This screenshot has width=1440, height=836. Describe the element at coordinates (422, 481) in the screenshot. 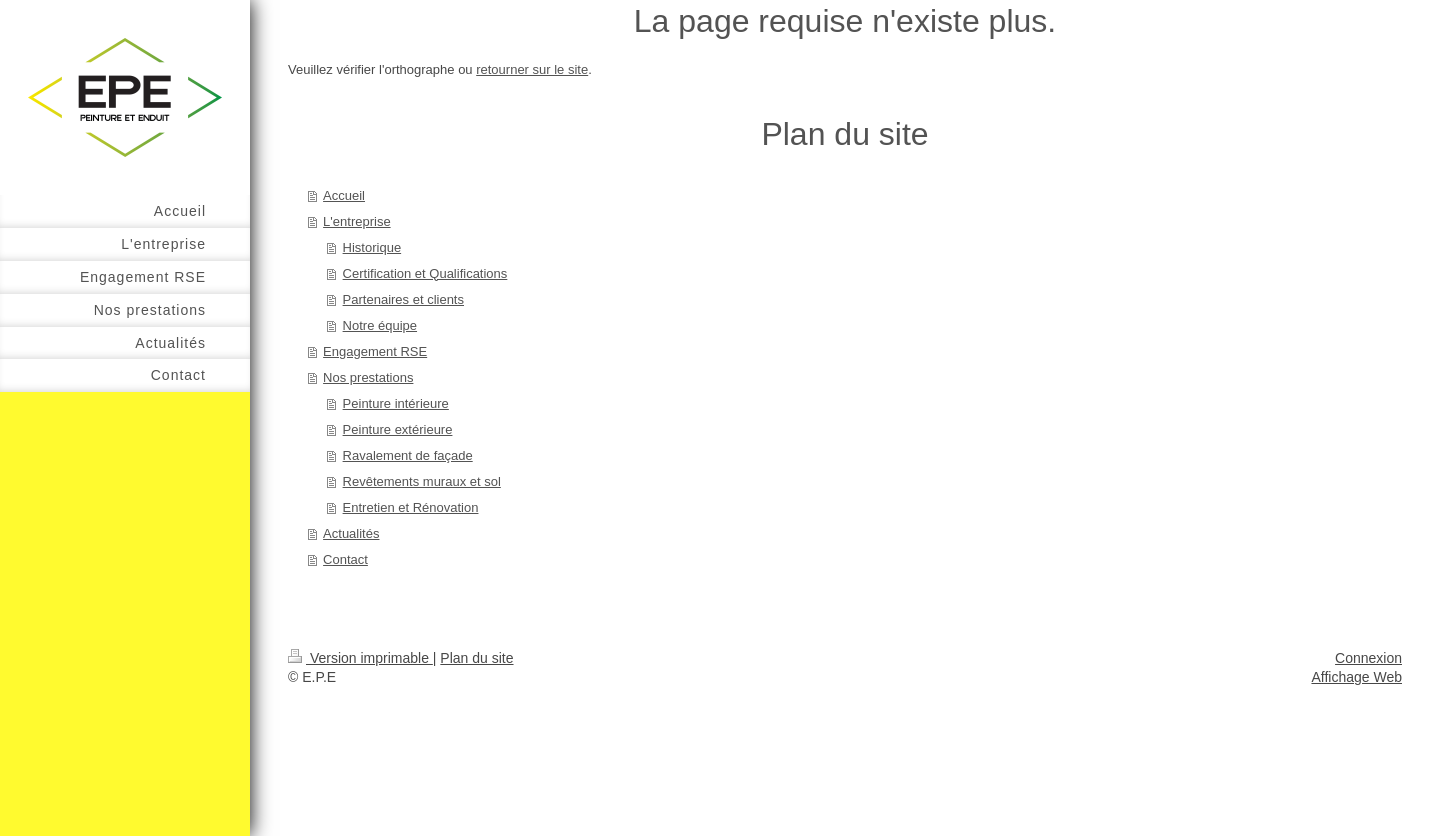

I see `Revêtements muraux et sol` at that location.